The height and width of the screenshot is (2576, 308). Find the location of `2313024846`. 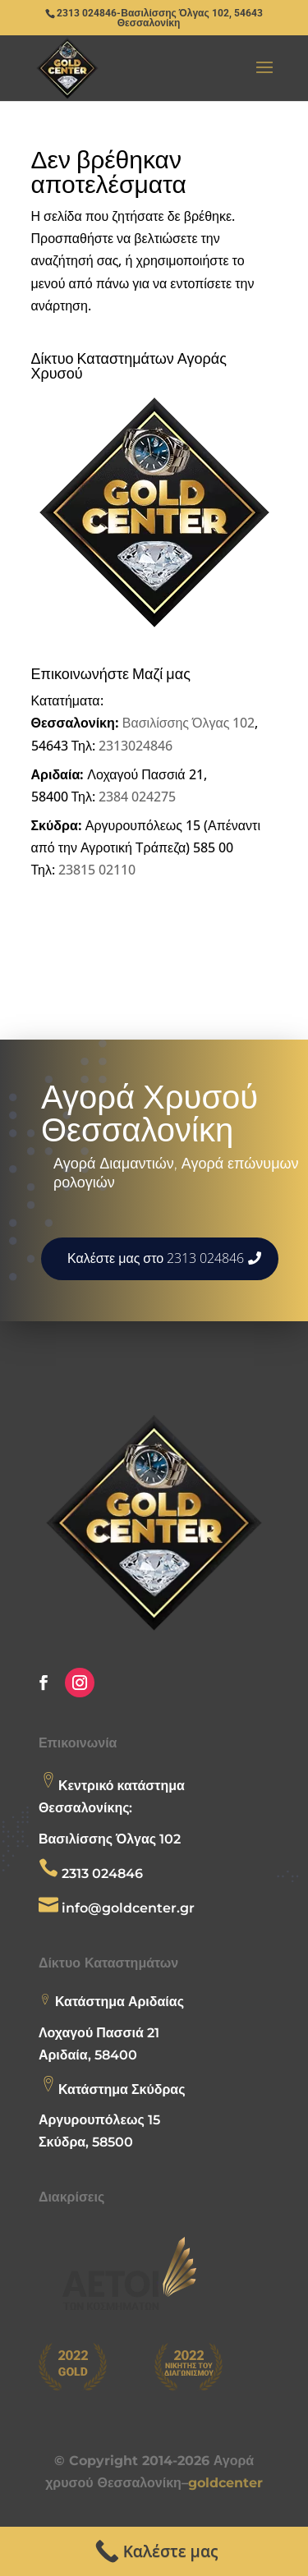

2313024846 is located at coordinates (135, 746).